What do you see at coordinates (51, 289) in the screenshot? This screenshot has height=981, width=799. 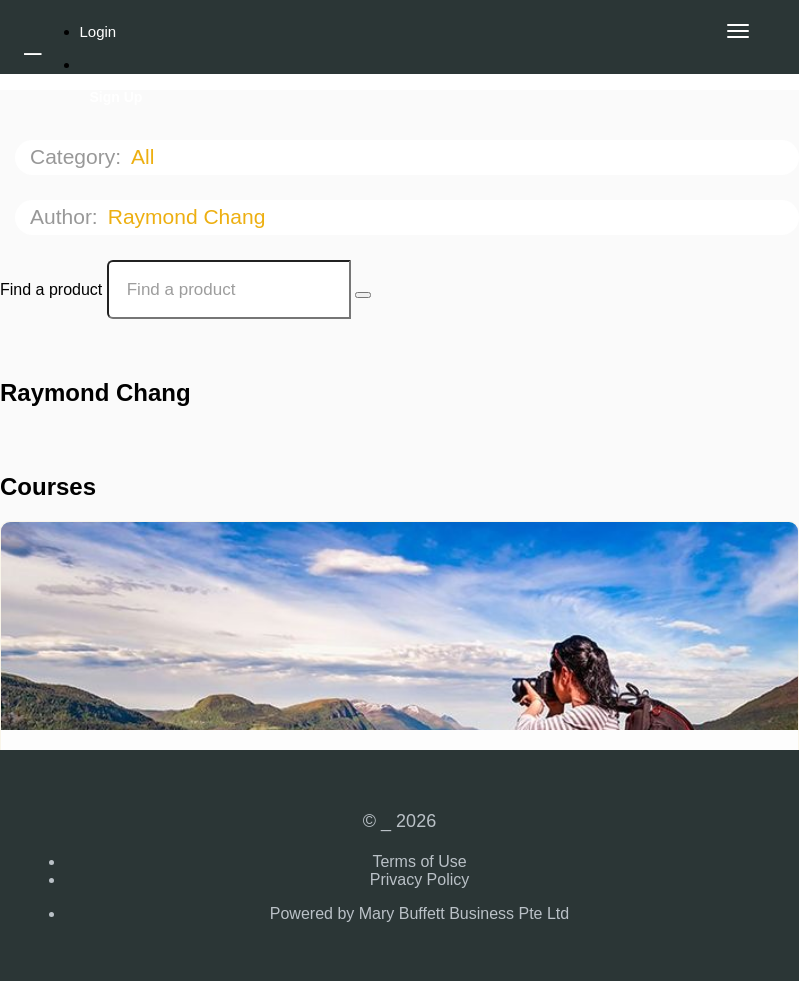 I see `Find a product` at bounding box center [51, 289].